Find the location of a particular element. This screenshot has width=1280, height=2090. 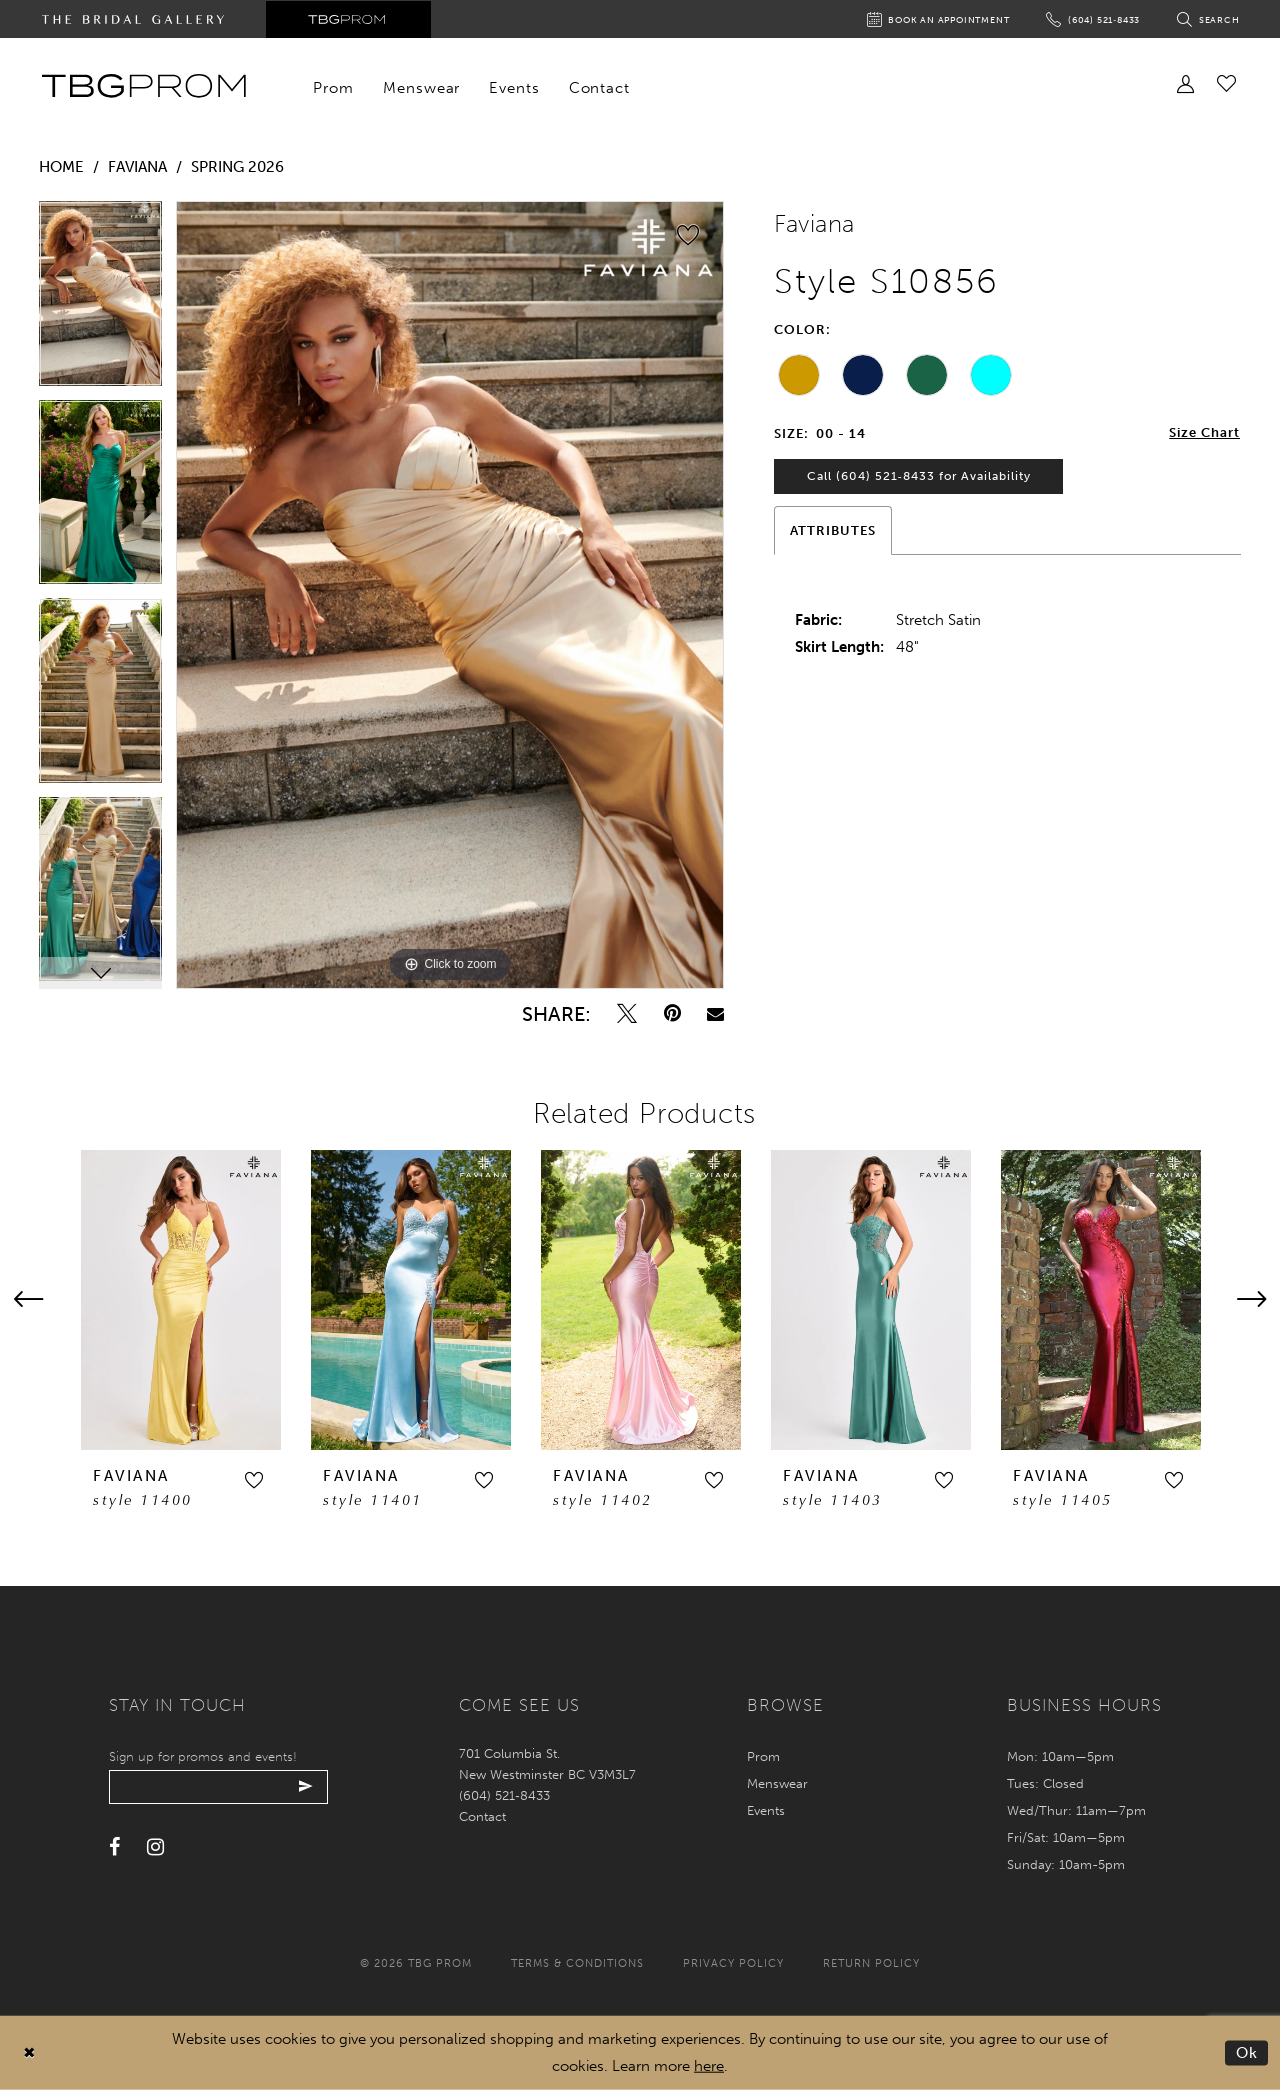

Home is located at coordinates (61, 167).